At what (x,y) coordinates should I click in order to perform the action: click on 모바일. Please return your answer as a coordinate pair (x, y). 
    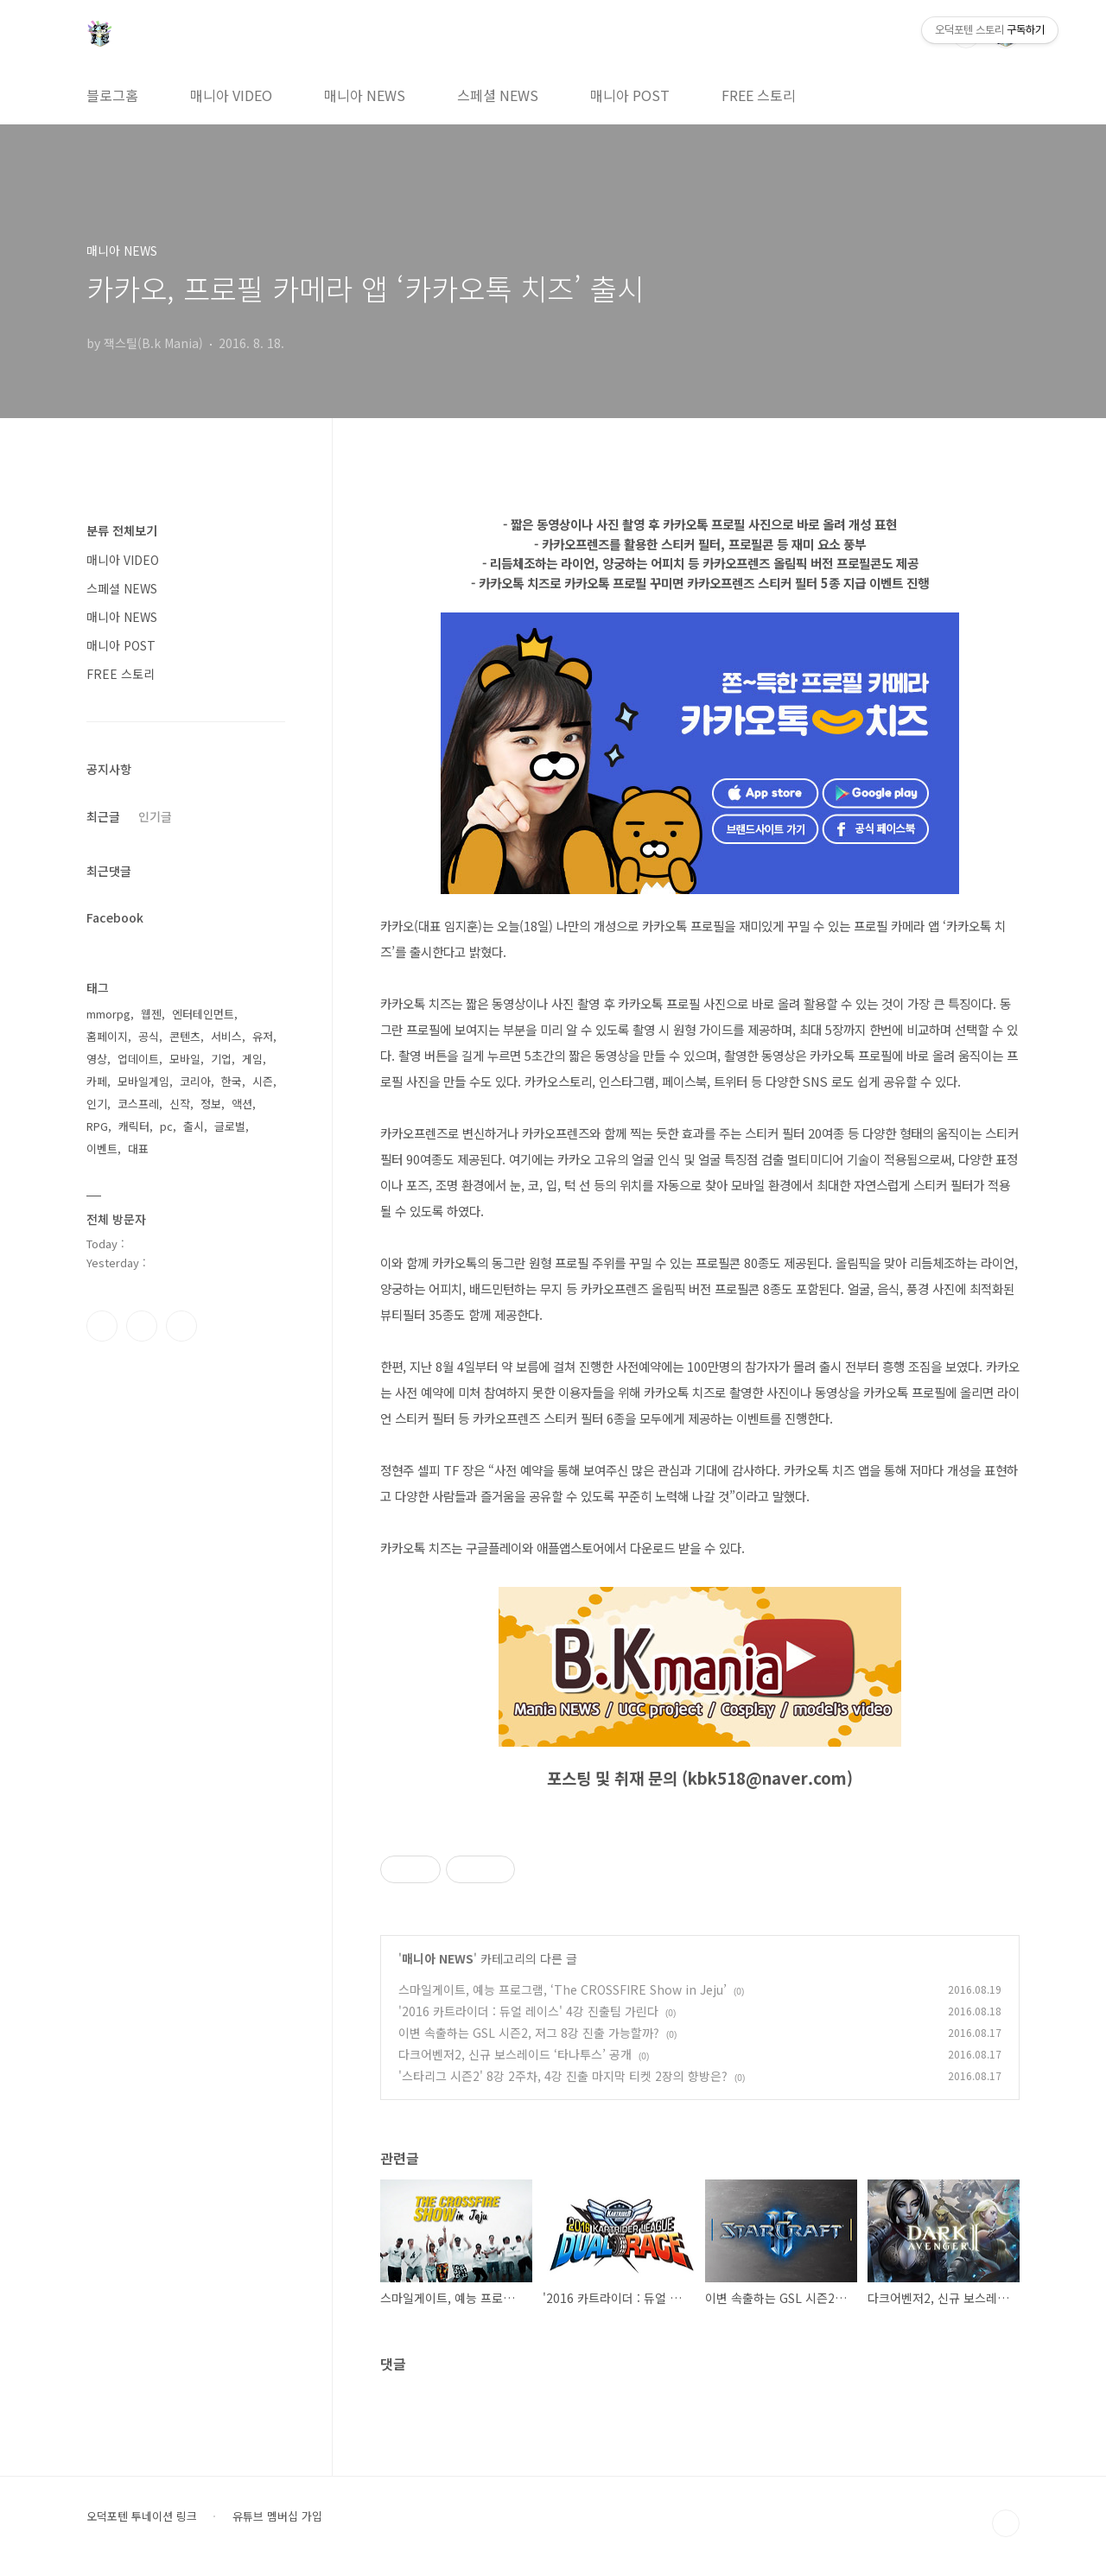
    Looking at the image, I should click on (184, 1058).